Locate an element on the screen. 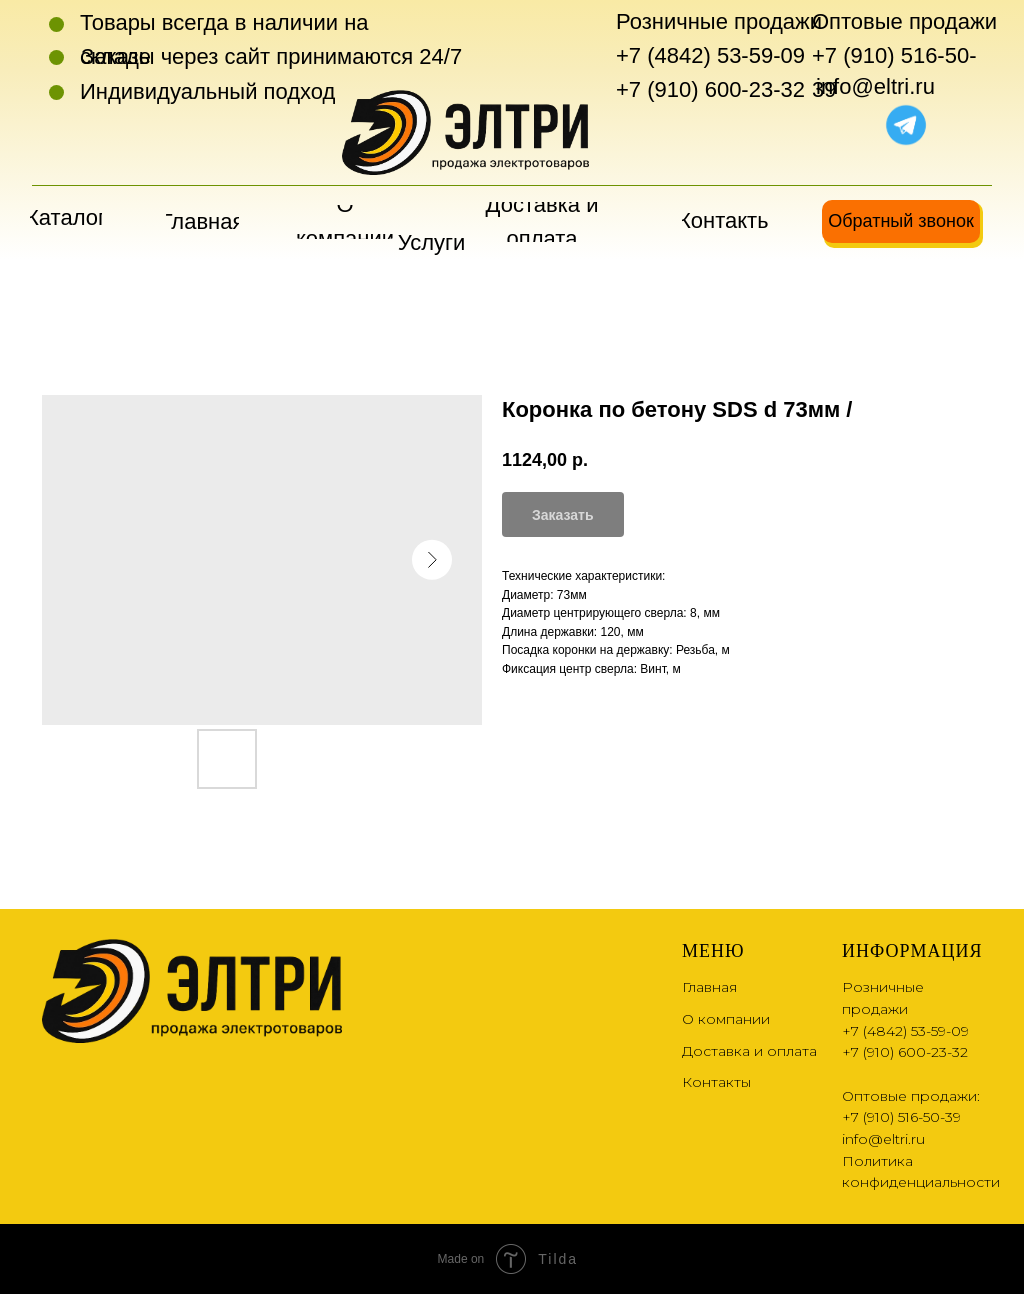  Главная is located at coordinates (709, 987).